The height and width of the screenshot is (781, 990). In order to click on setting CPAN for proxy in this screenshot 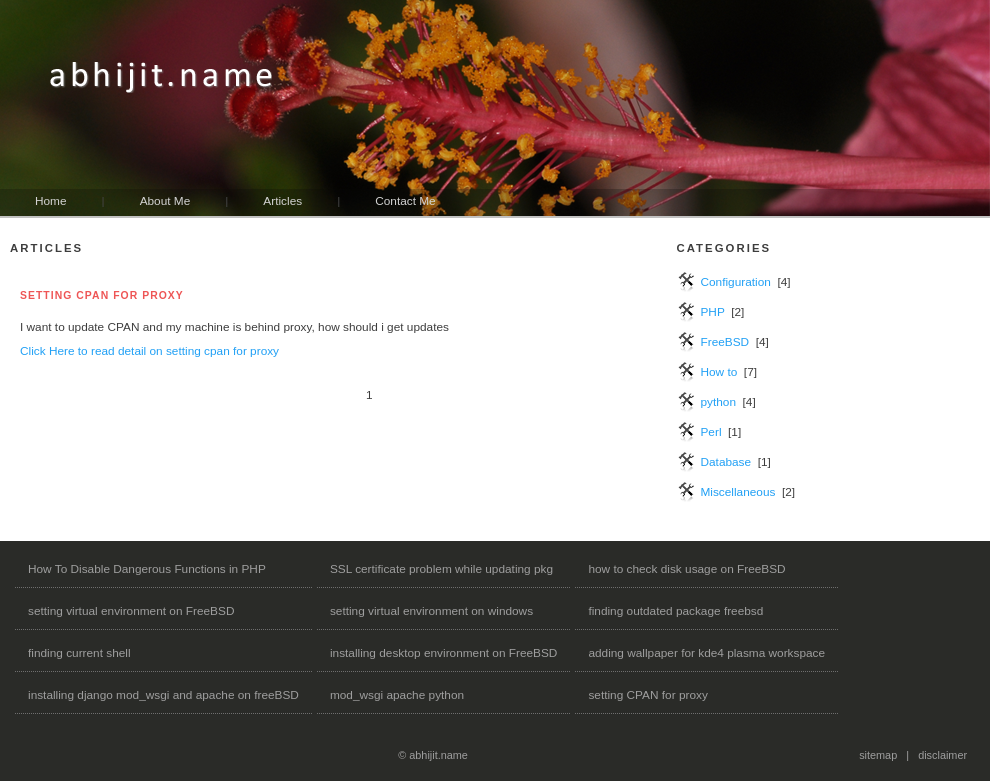, I will do `click(647, 695)`.